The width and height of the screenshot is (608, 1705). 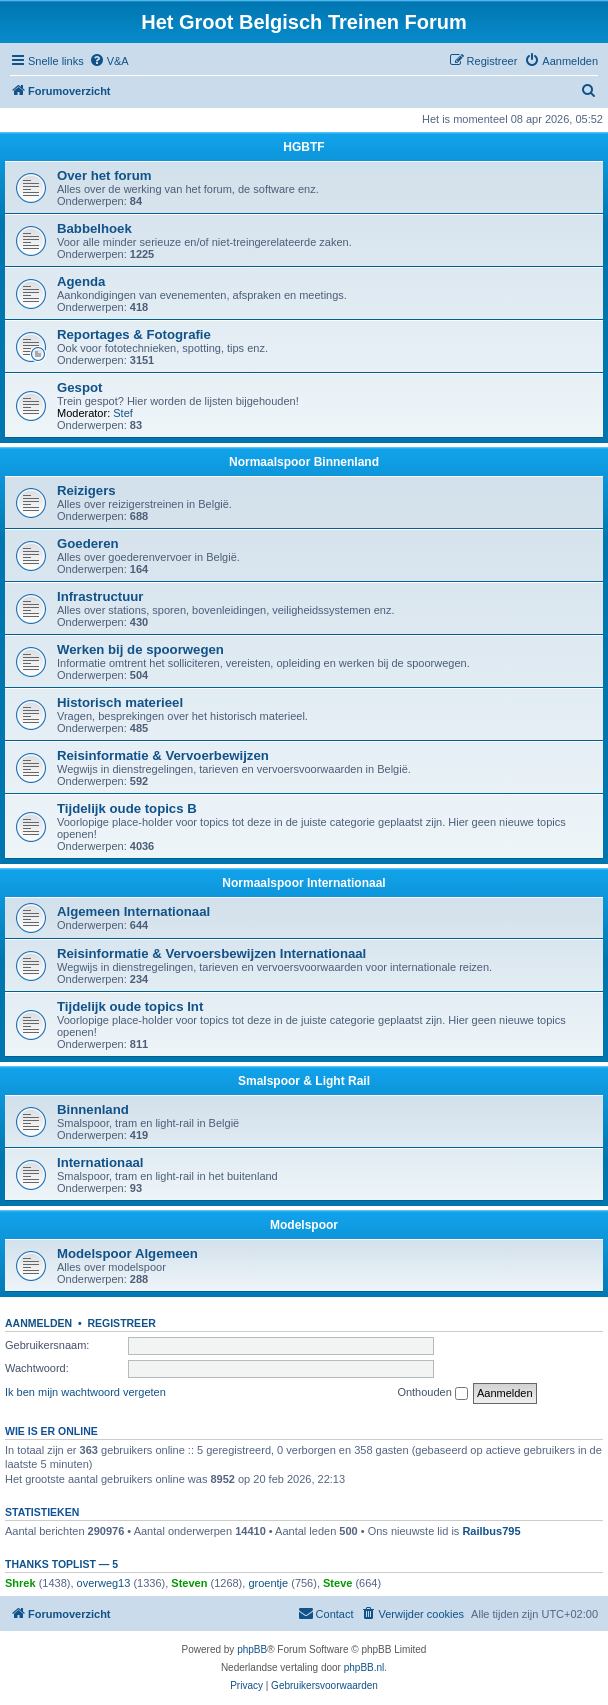 I want to click on HGBTF, so click(x=303, y=147).